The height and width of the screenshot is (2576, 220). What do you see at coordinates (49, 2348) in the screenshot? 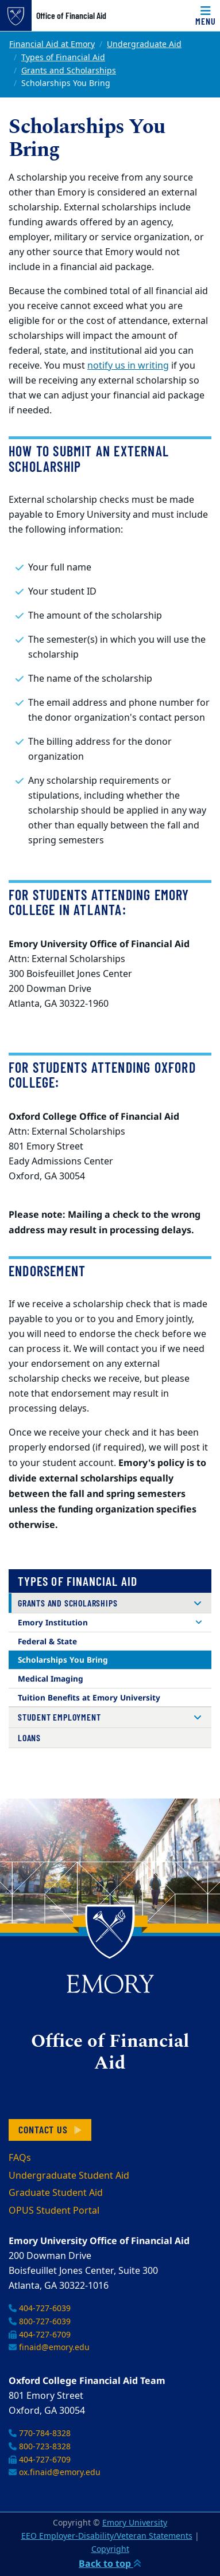
I see `finaid@emory.edu` at bounding box center [49, 2348].